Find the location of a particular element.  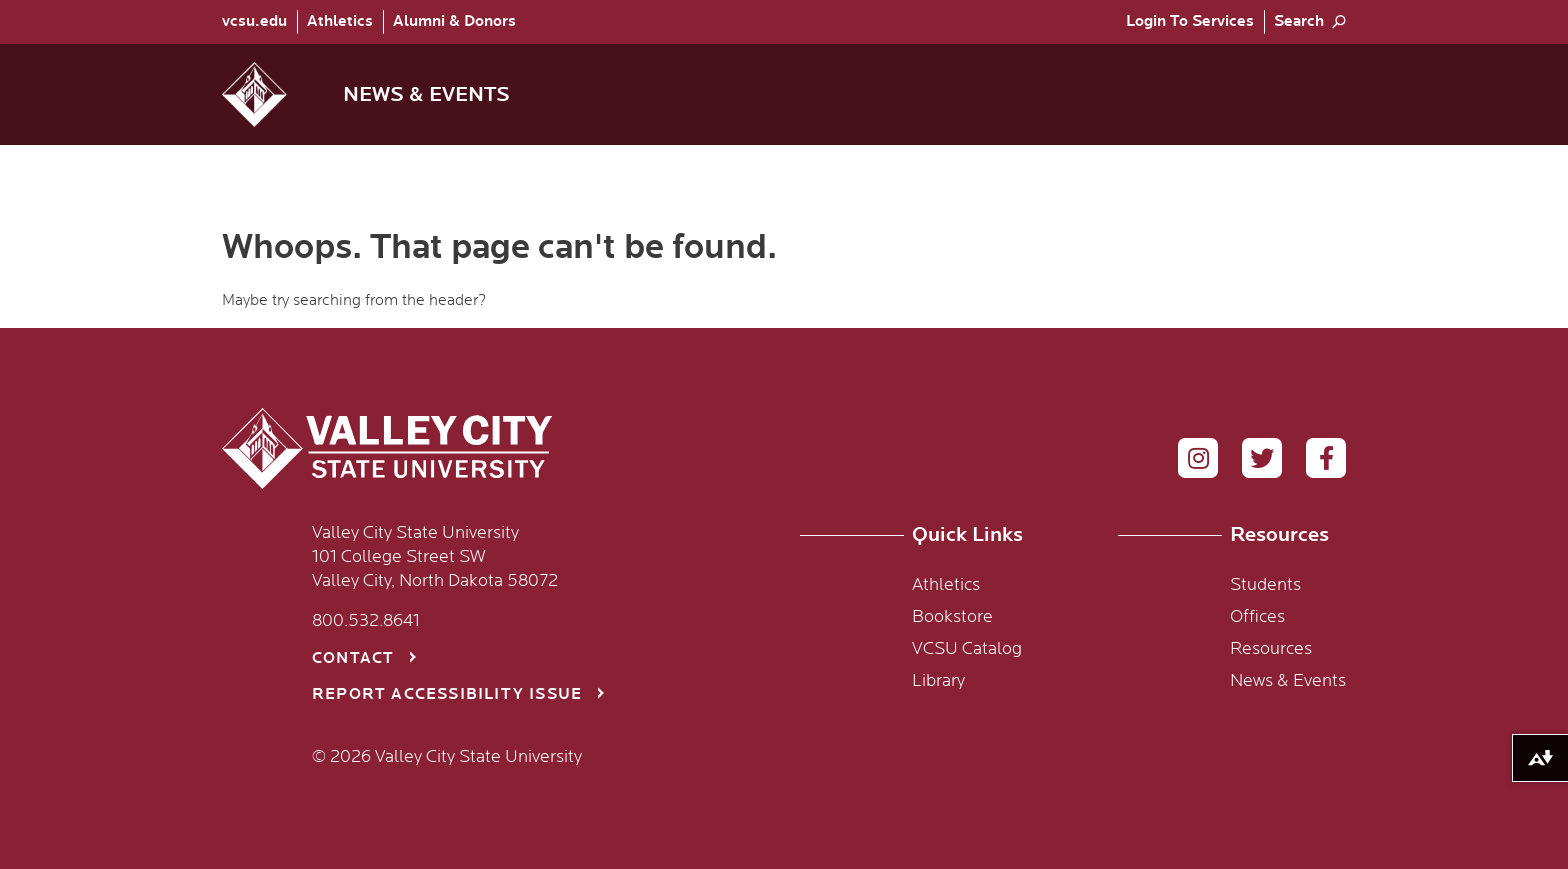

Students is located at coordinates (1265, 585).